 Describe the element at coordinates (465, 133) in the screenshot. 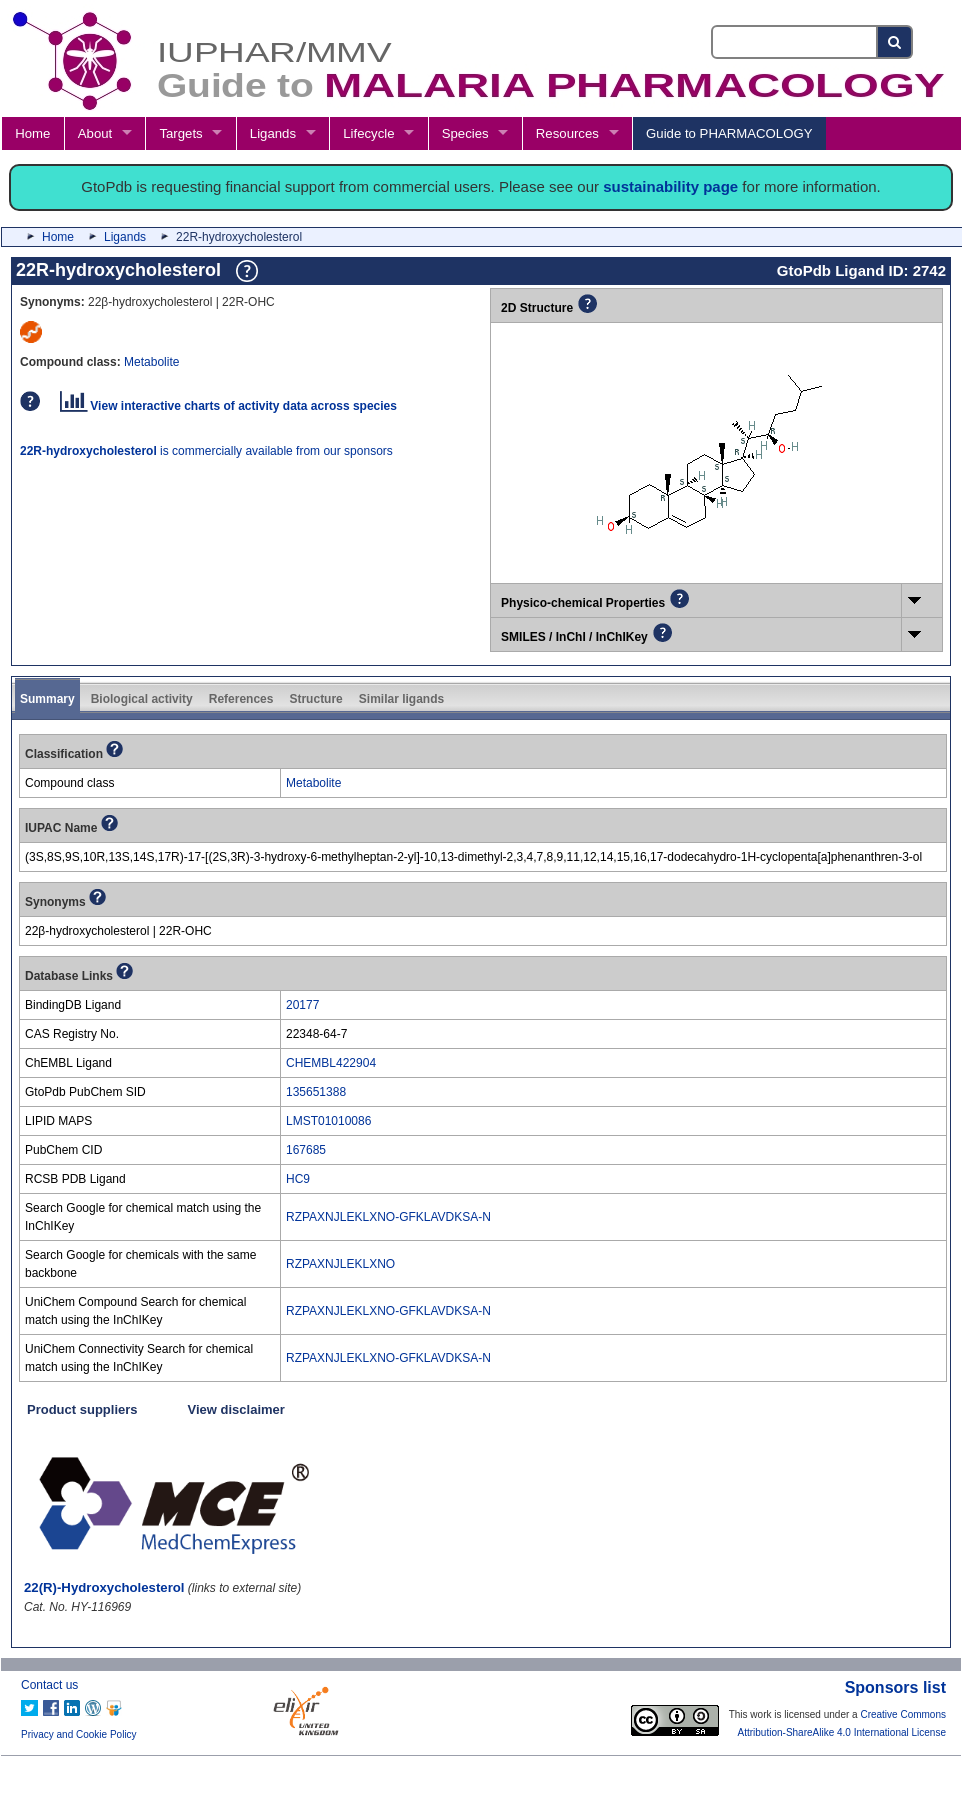

I see `Species` at that location.